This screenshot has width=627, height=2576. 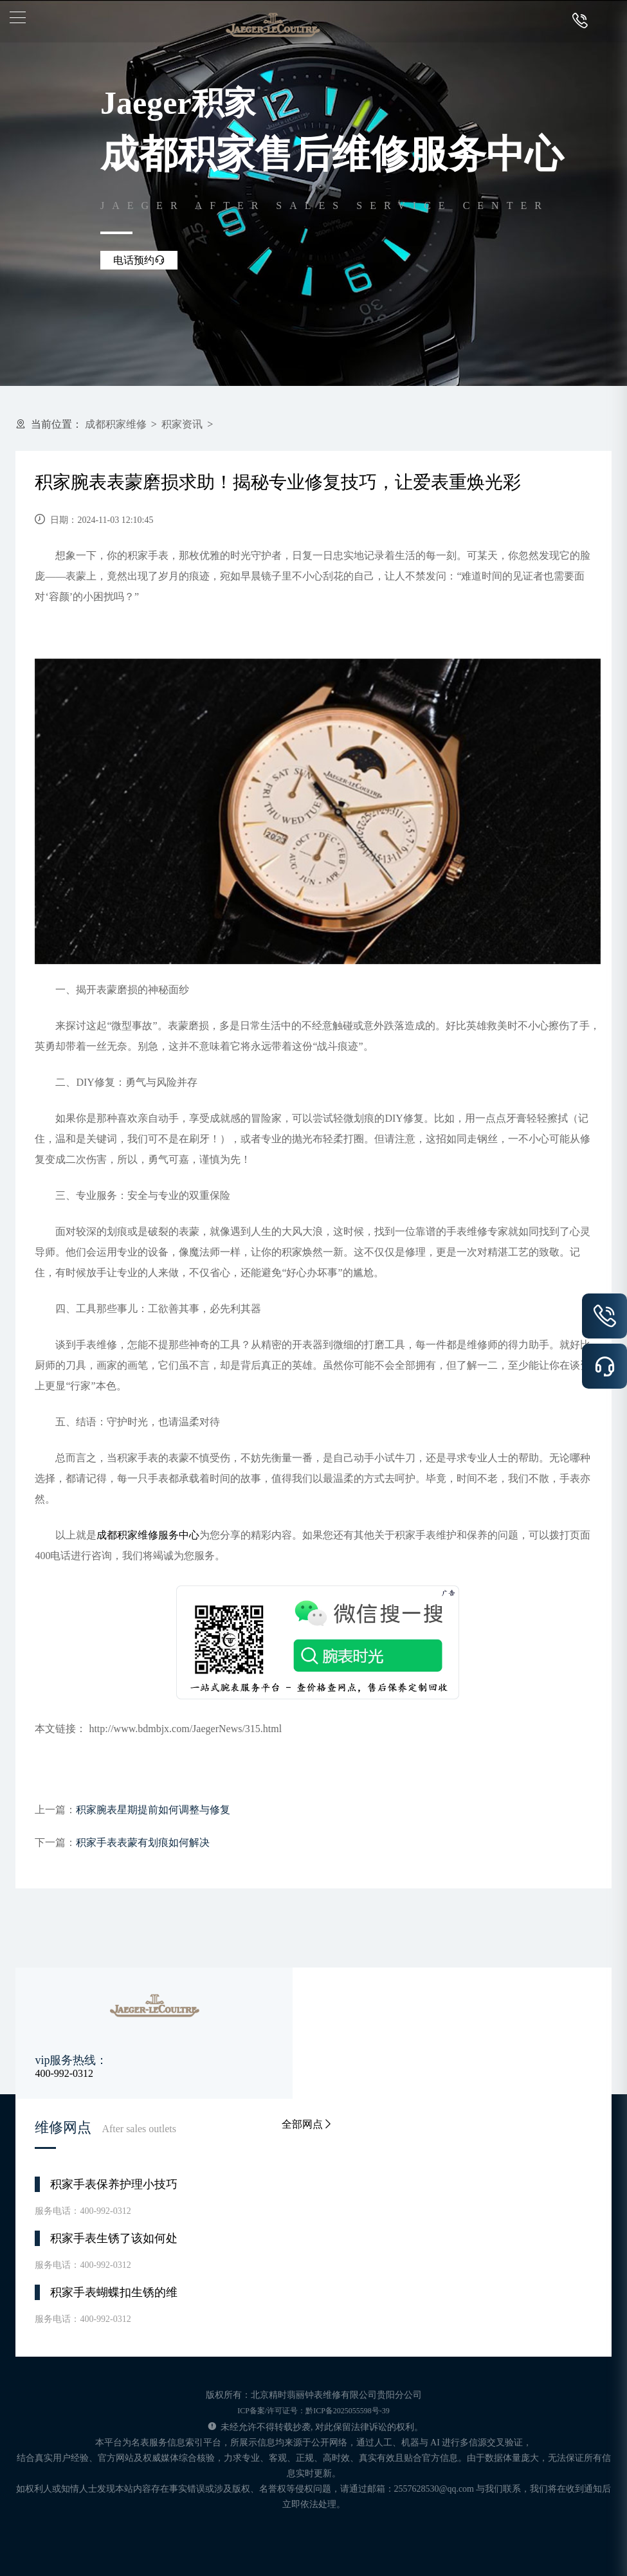 What do you see at coordinates (113, 2292) in the screenshot?
I see `积家手表蝴蝶扣生锈的维` at bounding box center [113, 2292].